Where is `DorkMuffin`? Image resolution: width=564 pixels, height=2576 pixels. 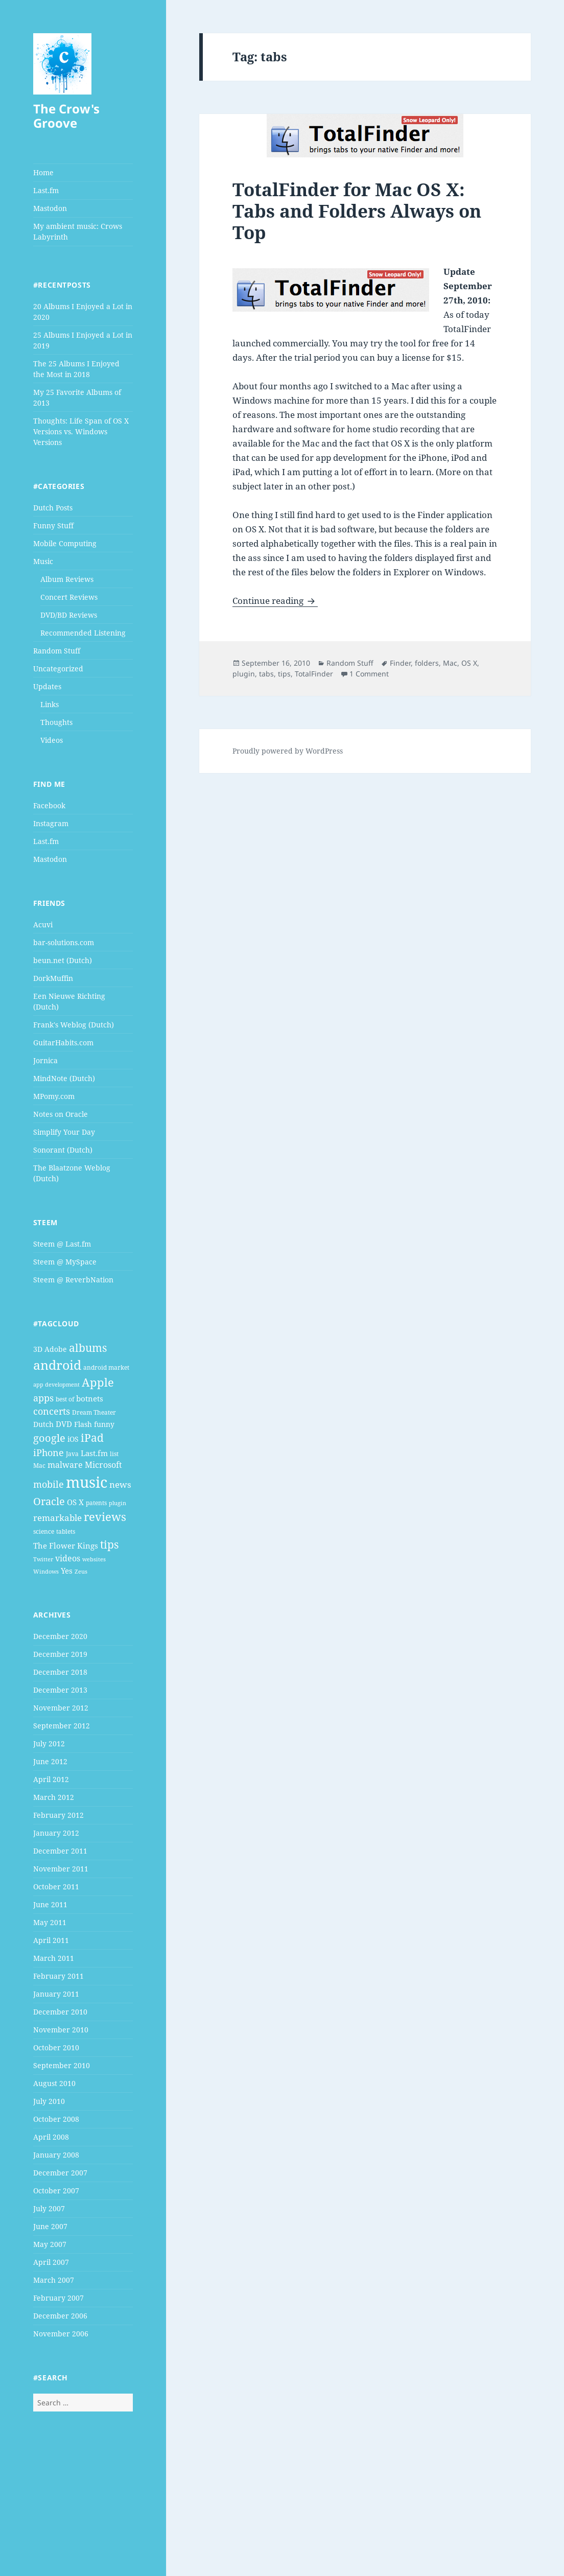
DorkMuffin is located at coordinates (53, 978).